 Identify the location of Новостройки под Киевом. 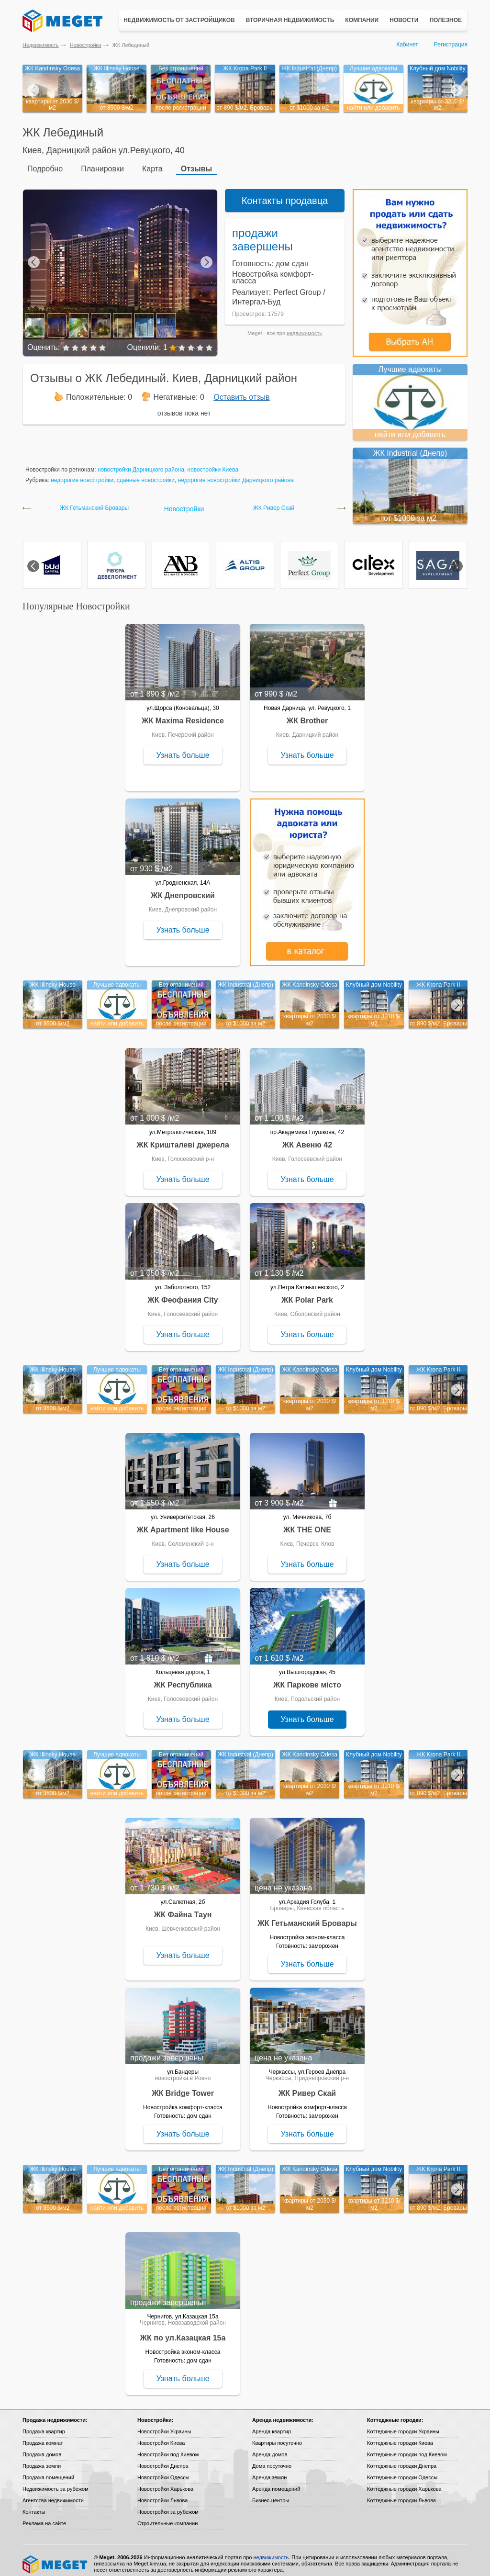
(168, 2448).